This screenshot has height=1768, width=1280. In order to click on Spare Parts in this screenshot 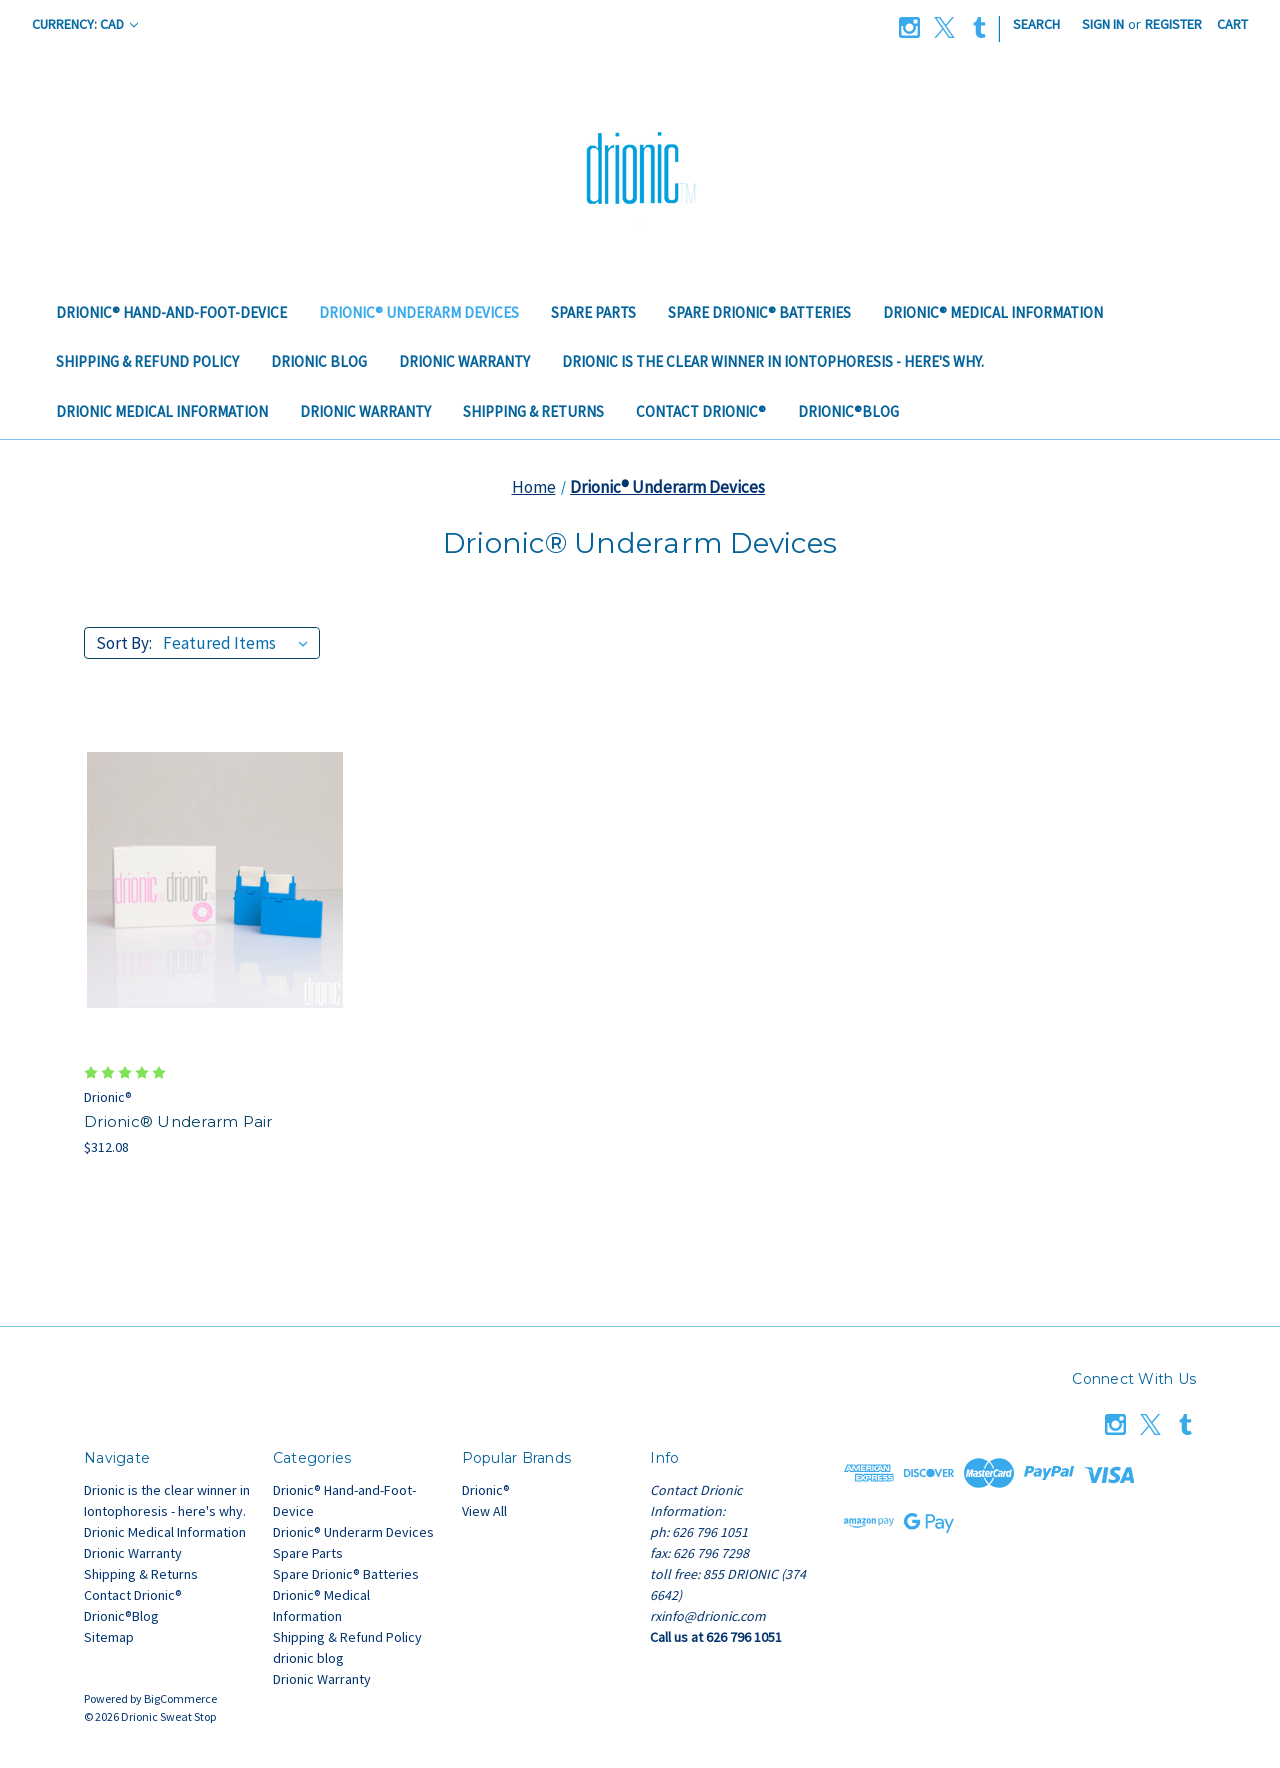, I will do `click(593, 312)`.